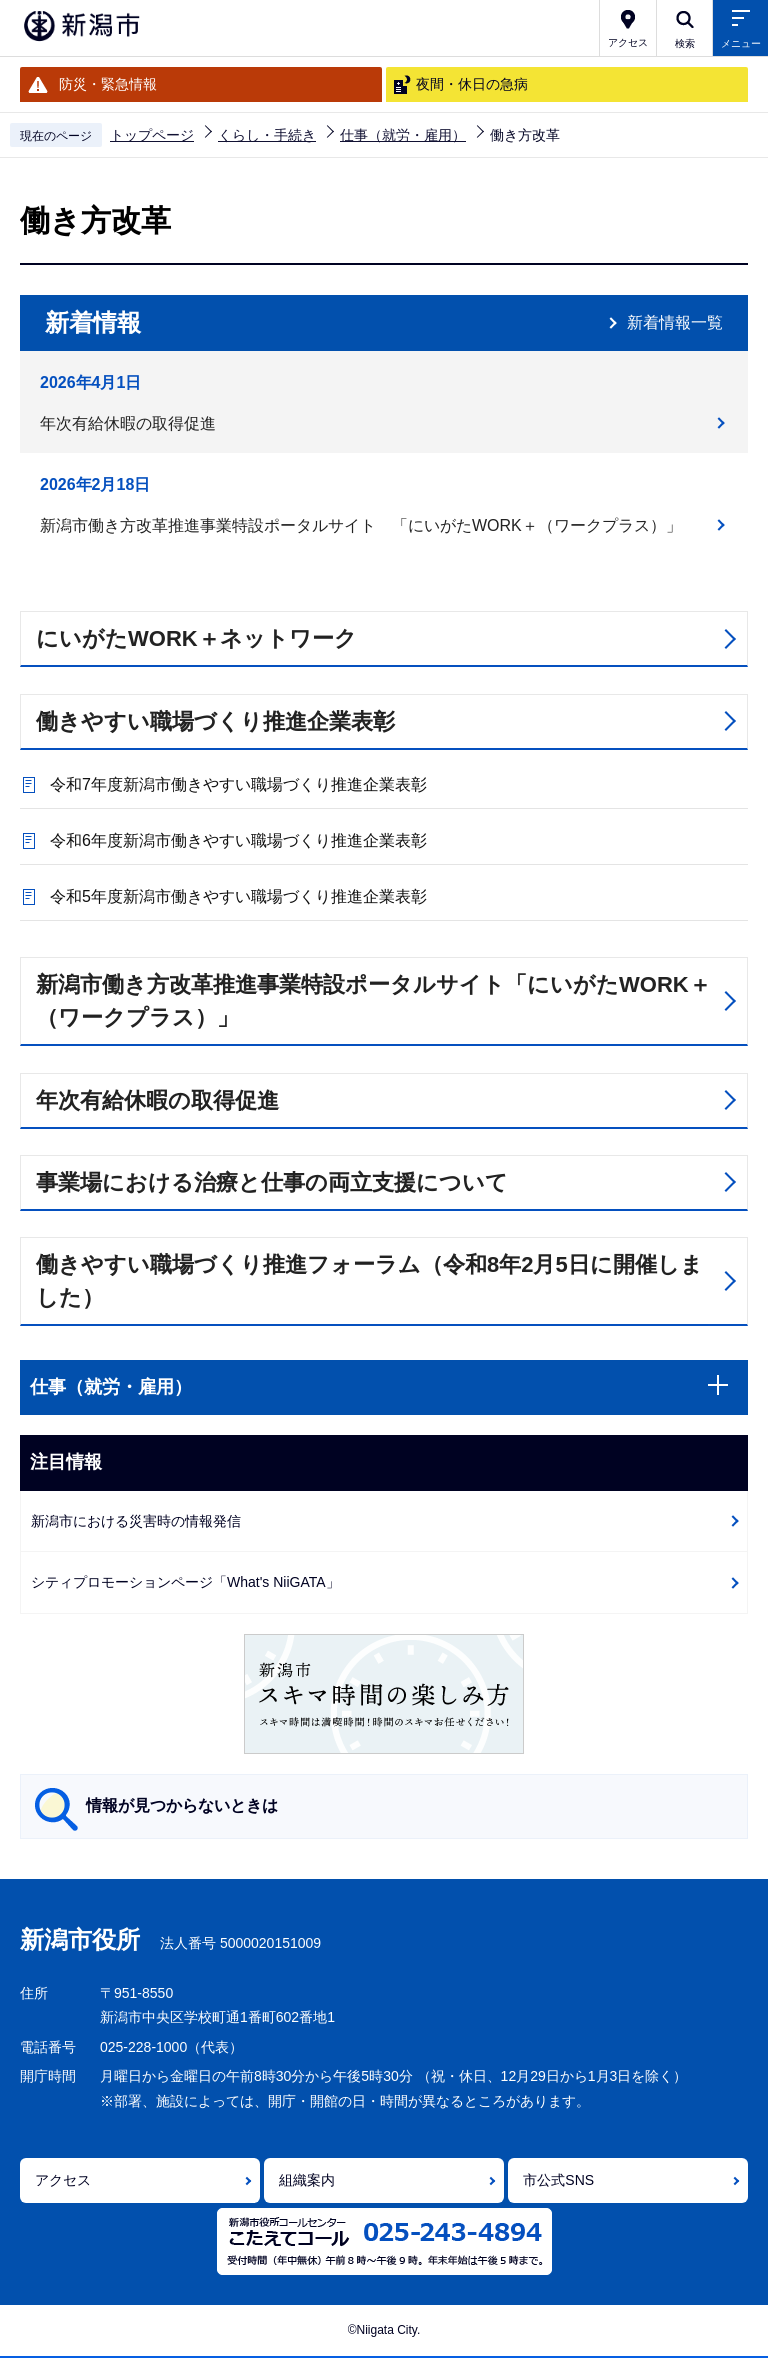 The width and height of the screenshot is (768, 2358). I want to click on 新潟市働き方改革推進事業特設ポータルサイト 「にいがたWORK＋（ワークプラス）」, so click(361, 525).